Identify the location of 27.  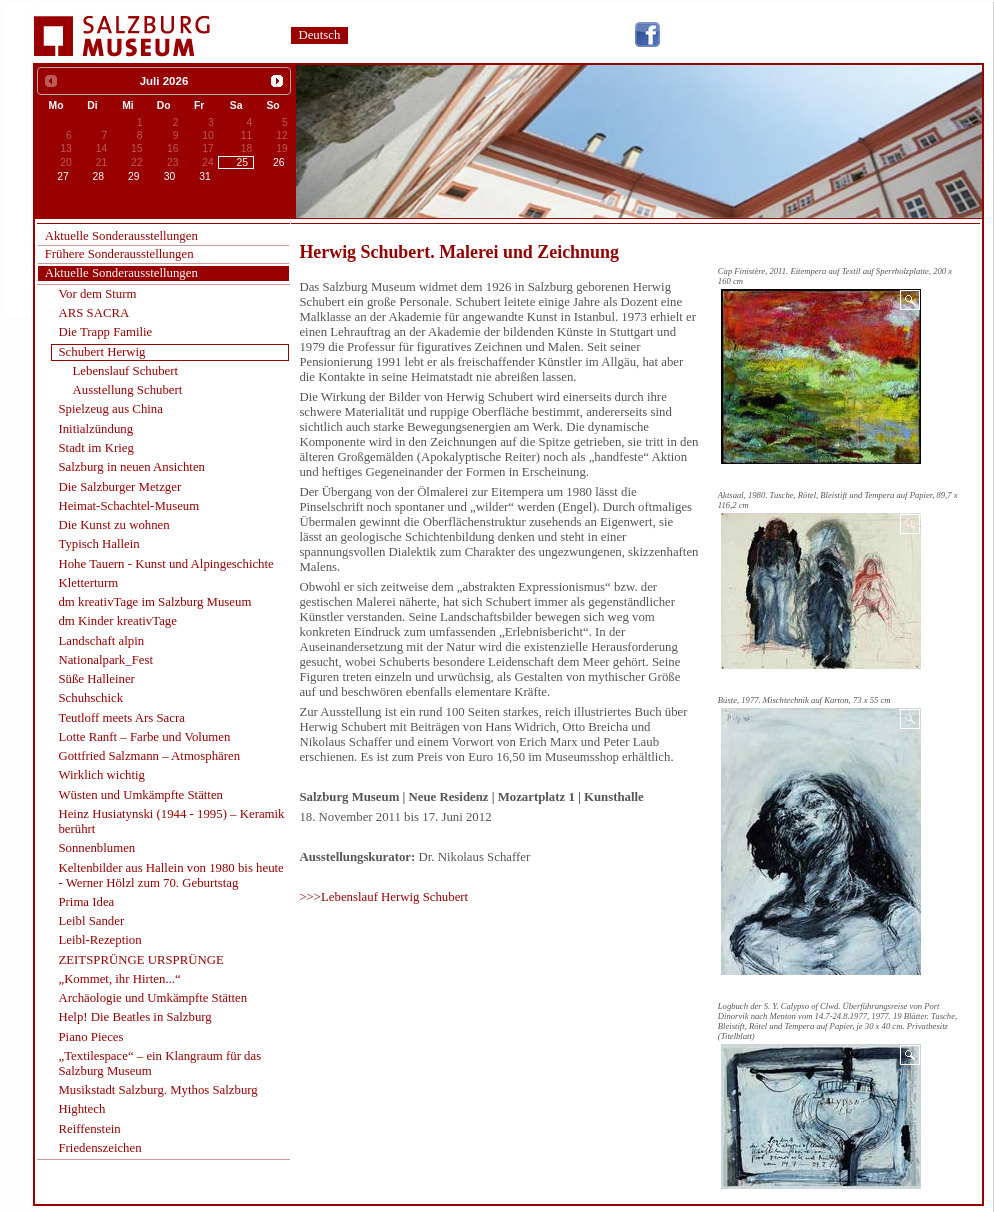
(63, 176).